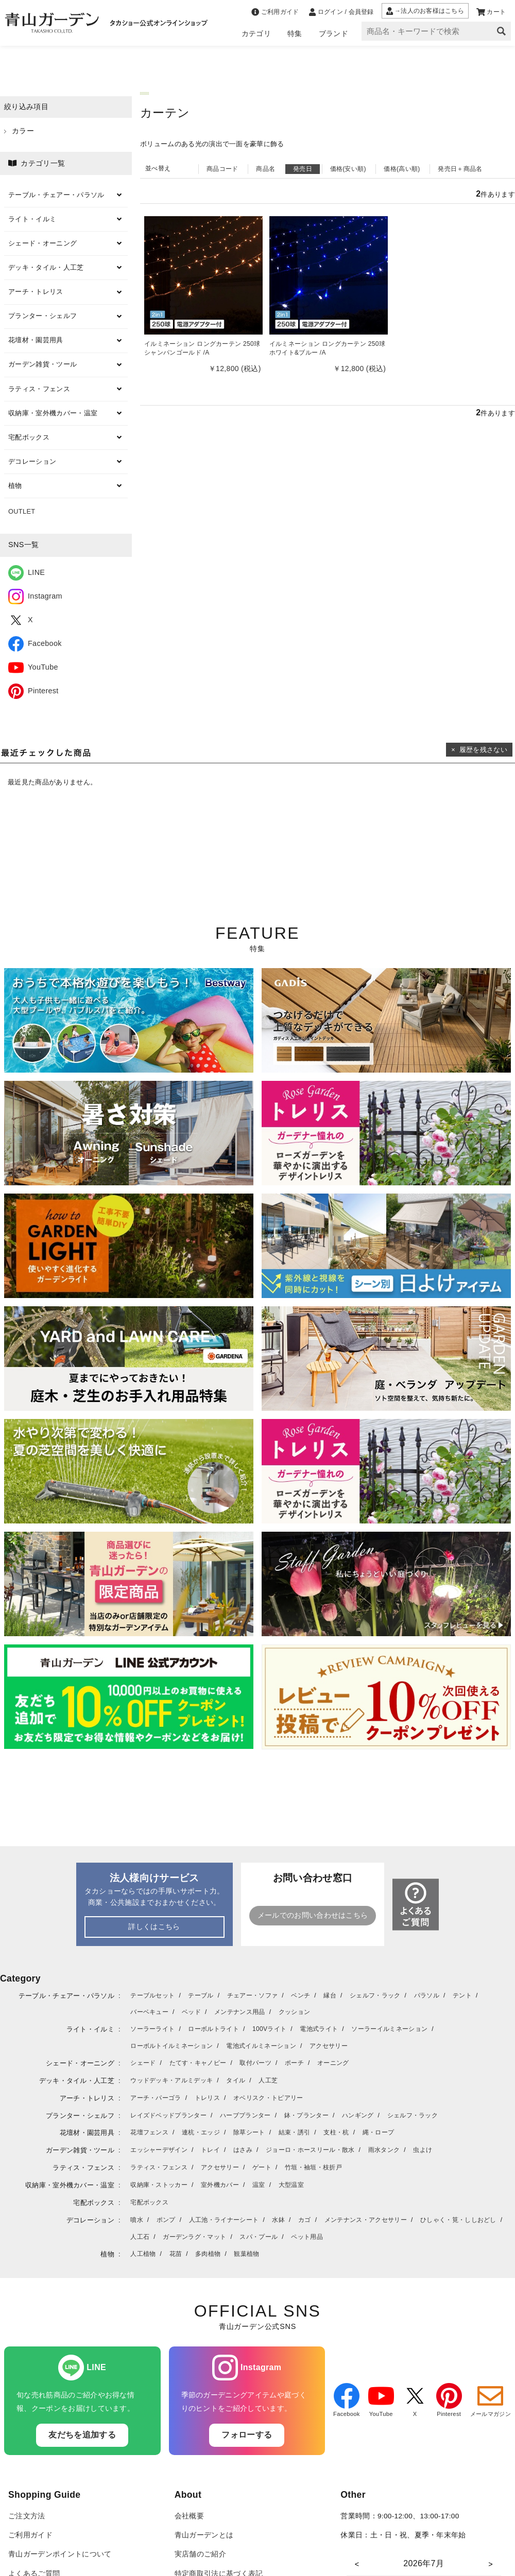  Describe the element at coordinates (59, 2554) in the screenshot. I see `青山ガーデンポイントについて` at that location.